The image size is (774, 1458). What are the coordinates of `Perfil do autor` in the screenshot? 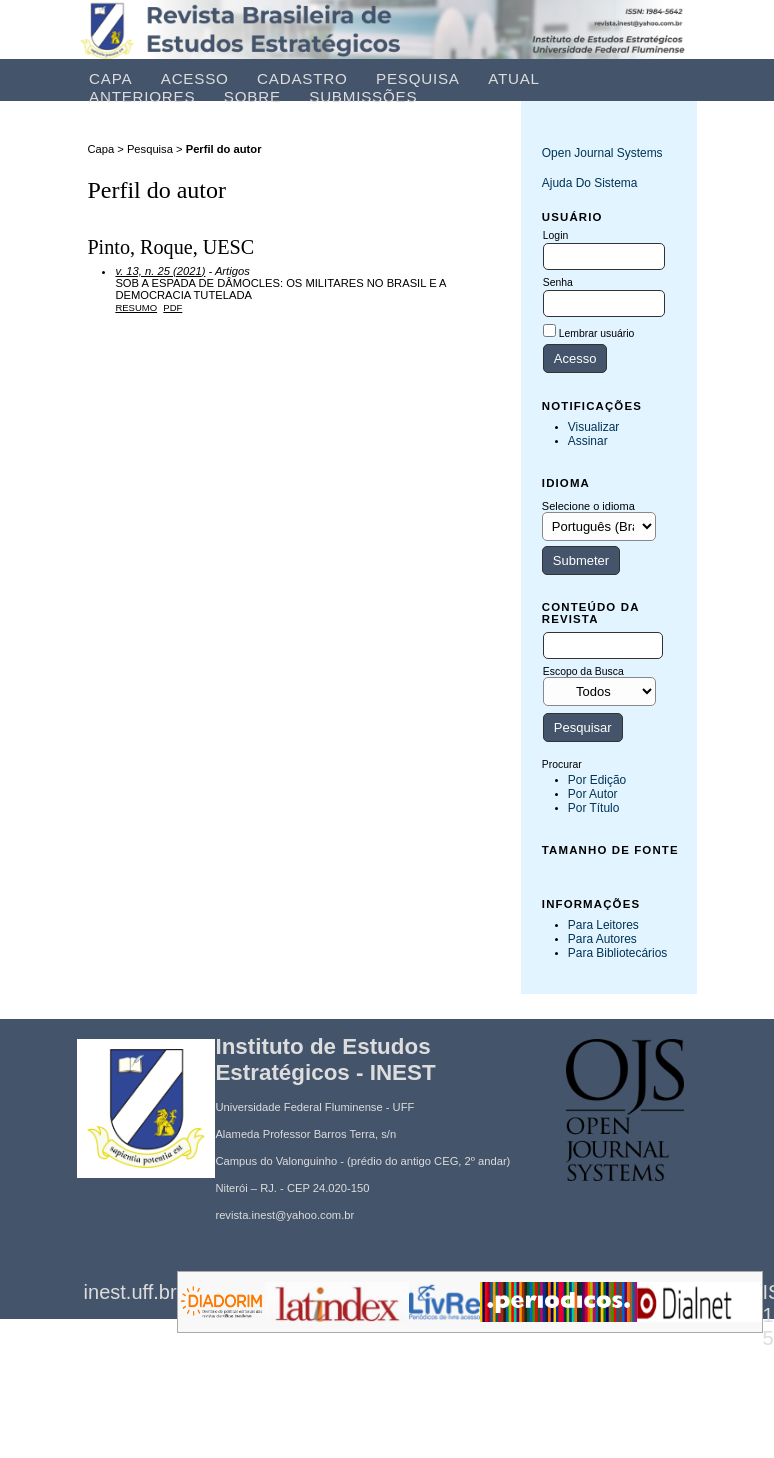 It's located at (224, 149).